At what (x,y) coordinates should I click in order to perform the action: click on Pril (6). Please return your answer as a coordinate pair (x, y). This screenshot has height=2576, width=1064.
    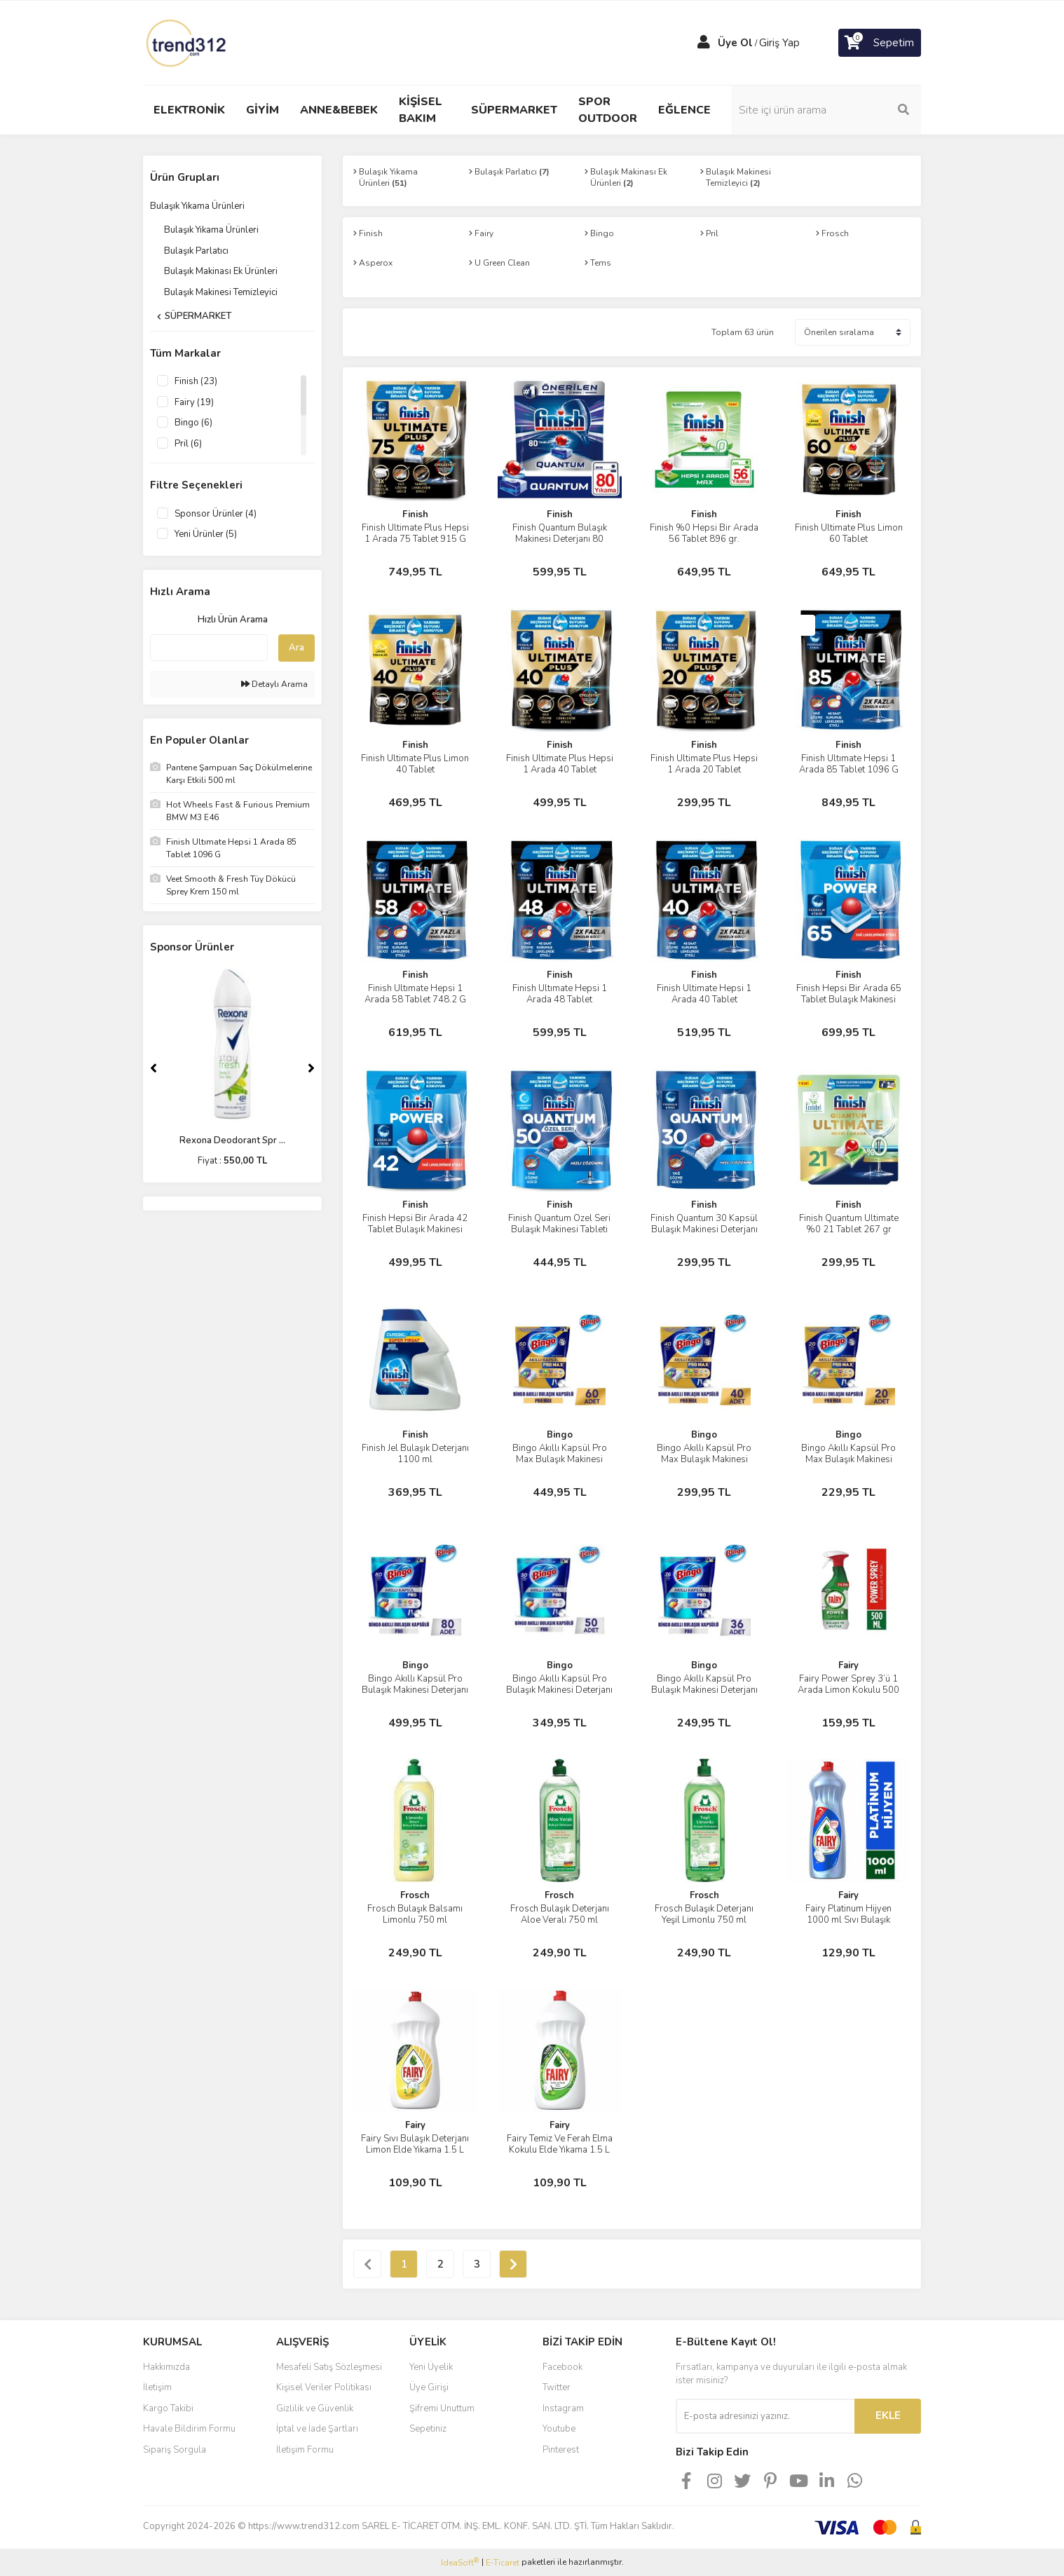
    Looking at the image, I should click on (188, 443).